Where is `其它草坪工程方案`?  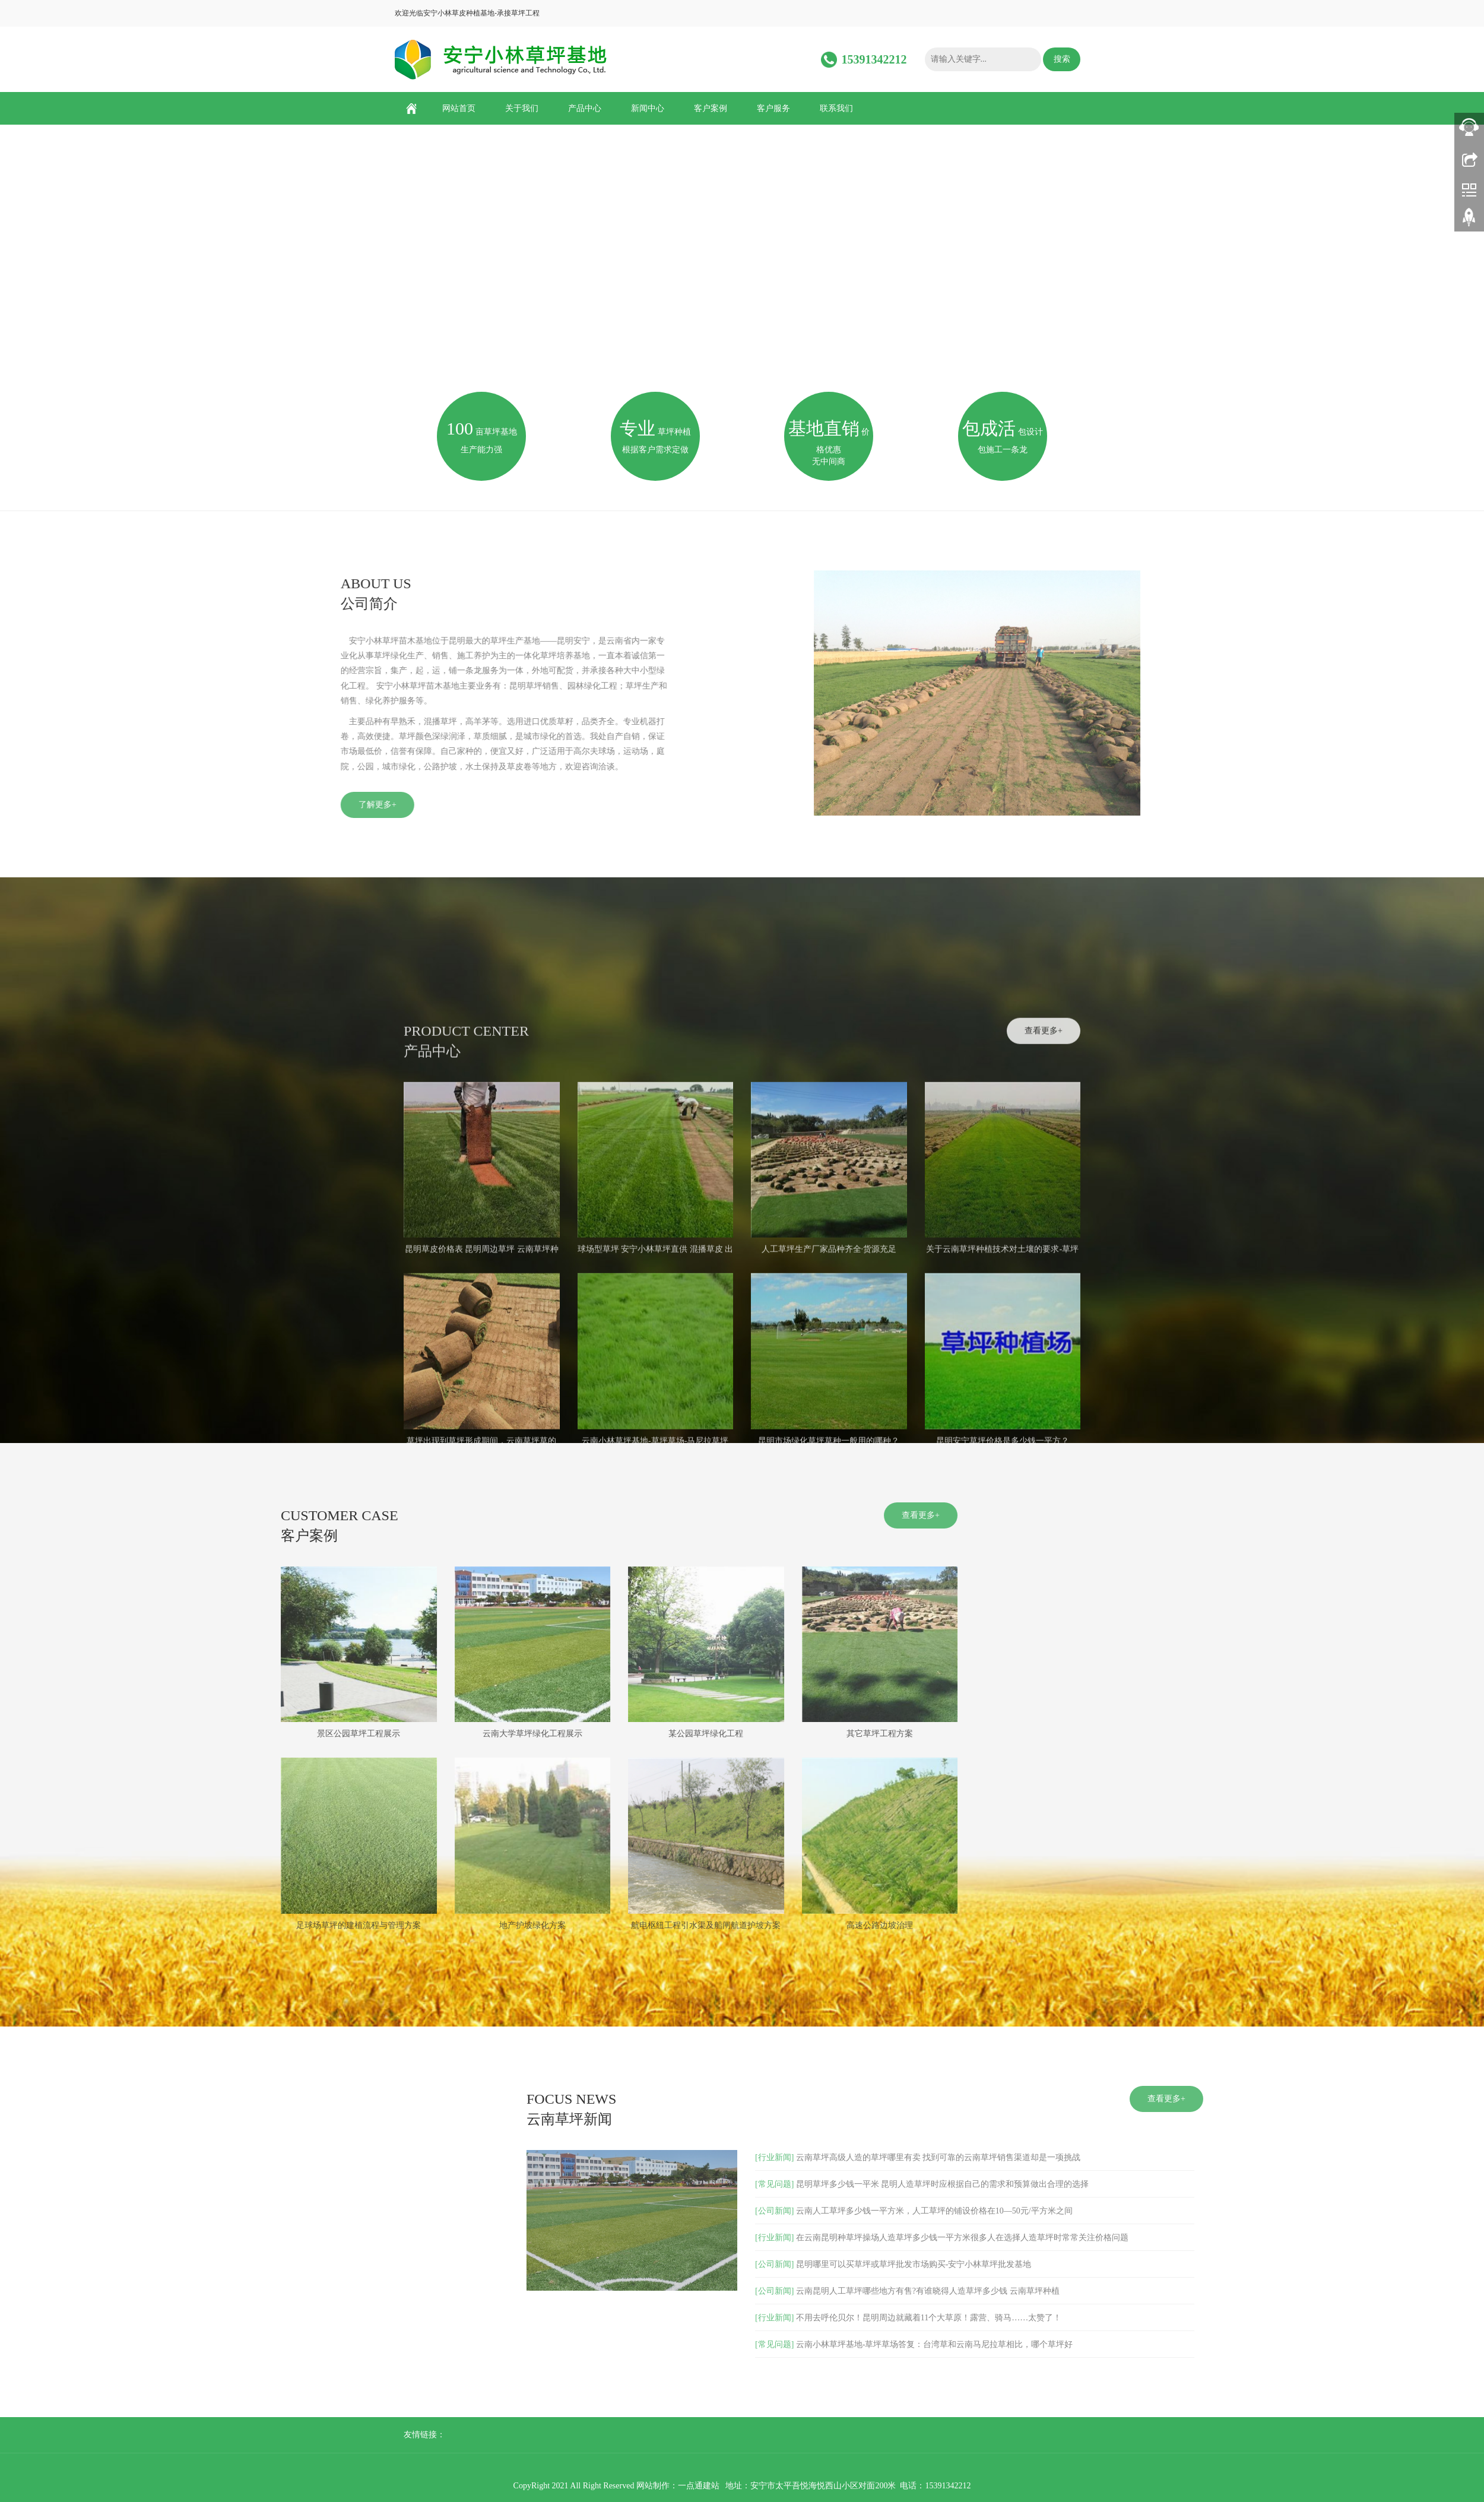 其它草坪工程方案 is located at coordinates (408, 1733).